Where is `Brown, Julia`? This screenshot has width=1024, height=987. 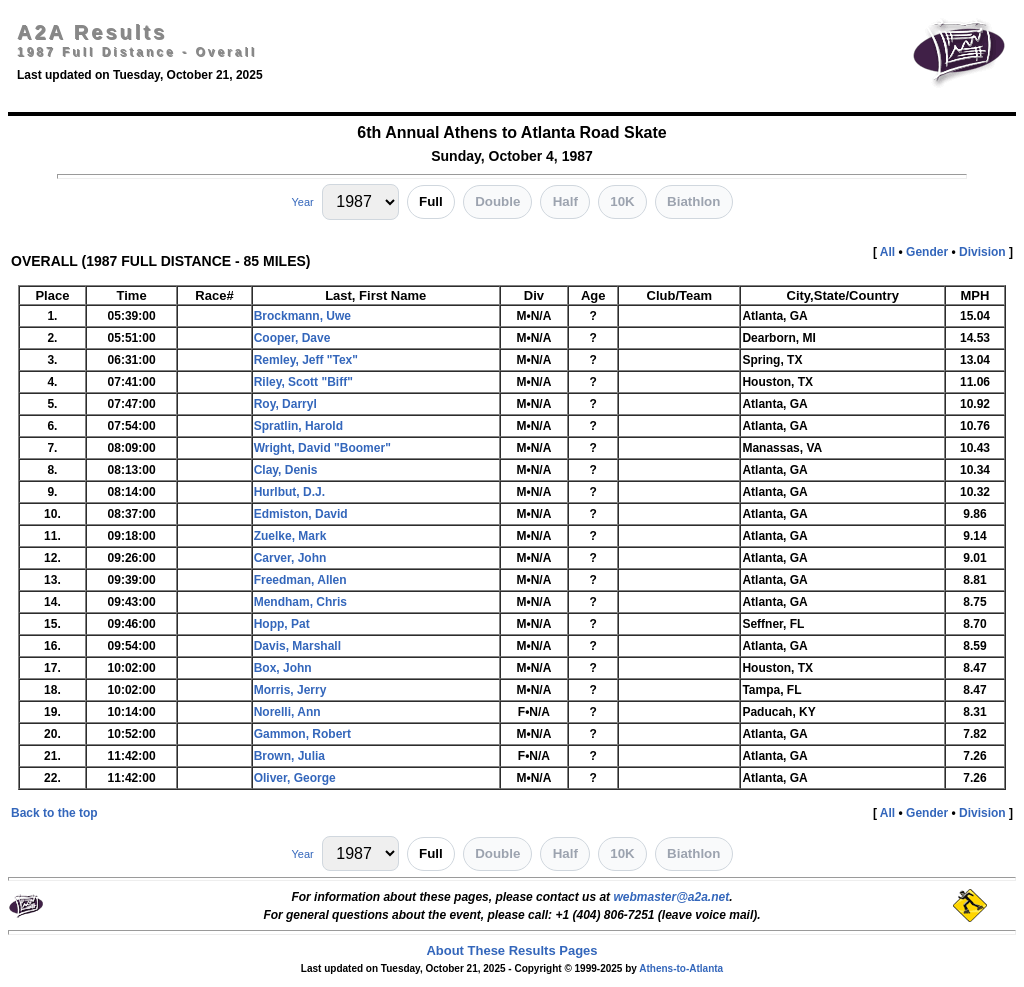 Brown, Julia is located at coordinates (289, 756).